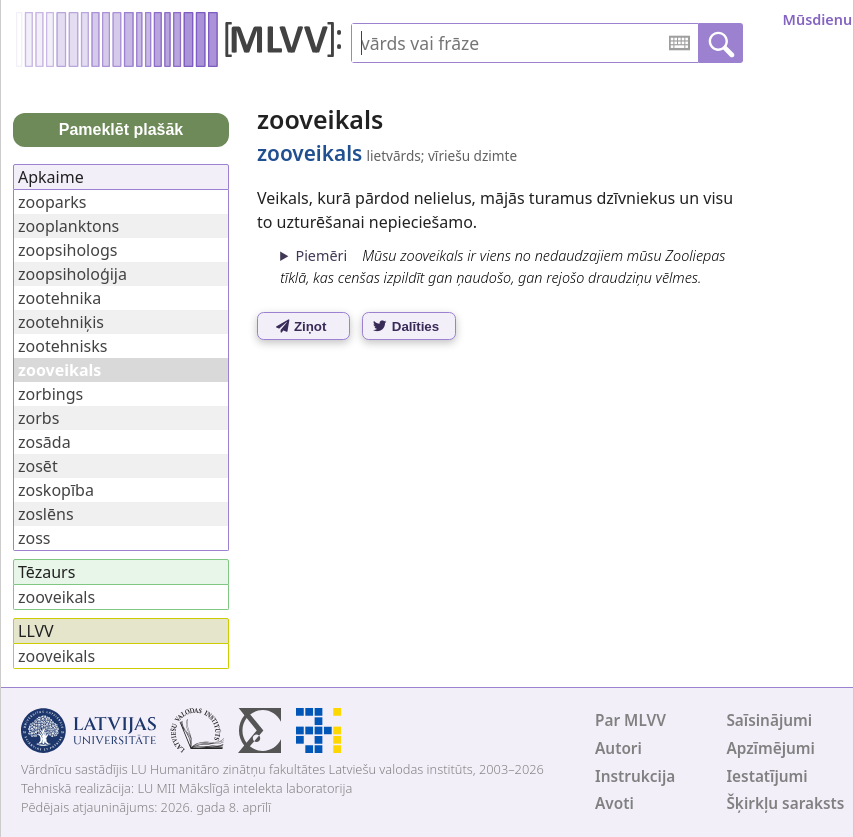 This screenshot has height=837, width=854. I want to click on zorbs, so click(38, 418).